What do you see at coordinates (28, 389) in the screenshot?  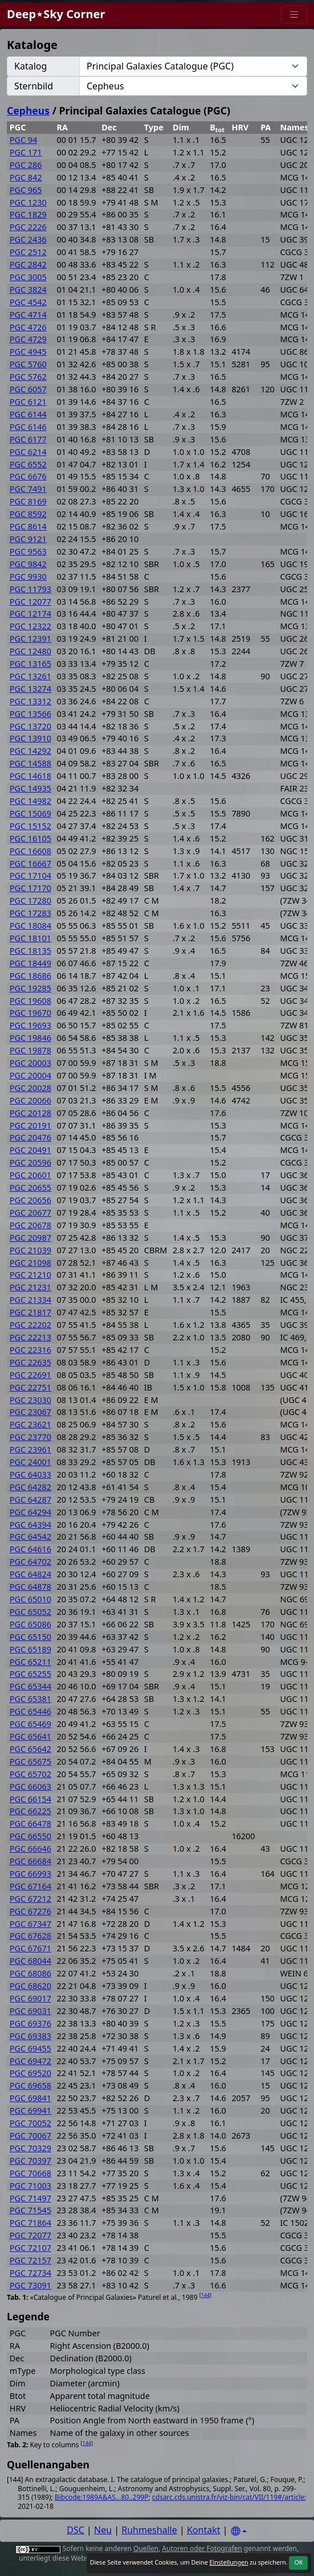 I see `PGC 6057` at bounding box center [28, 389].